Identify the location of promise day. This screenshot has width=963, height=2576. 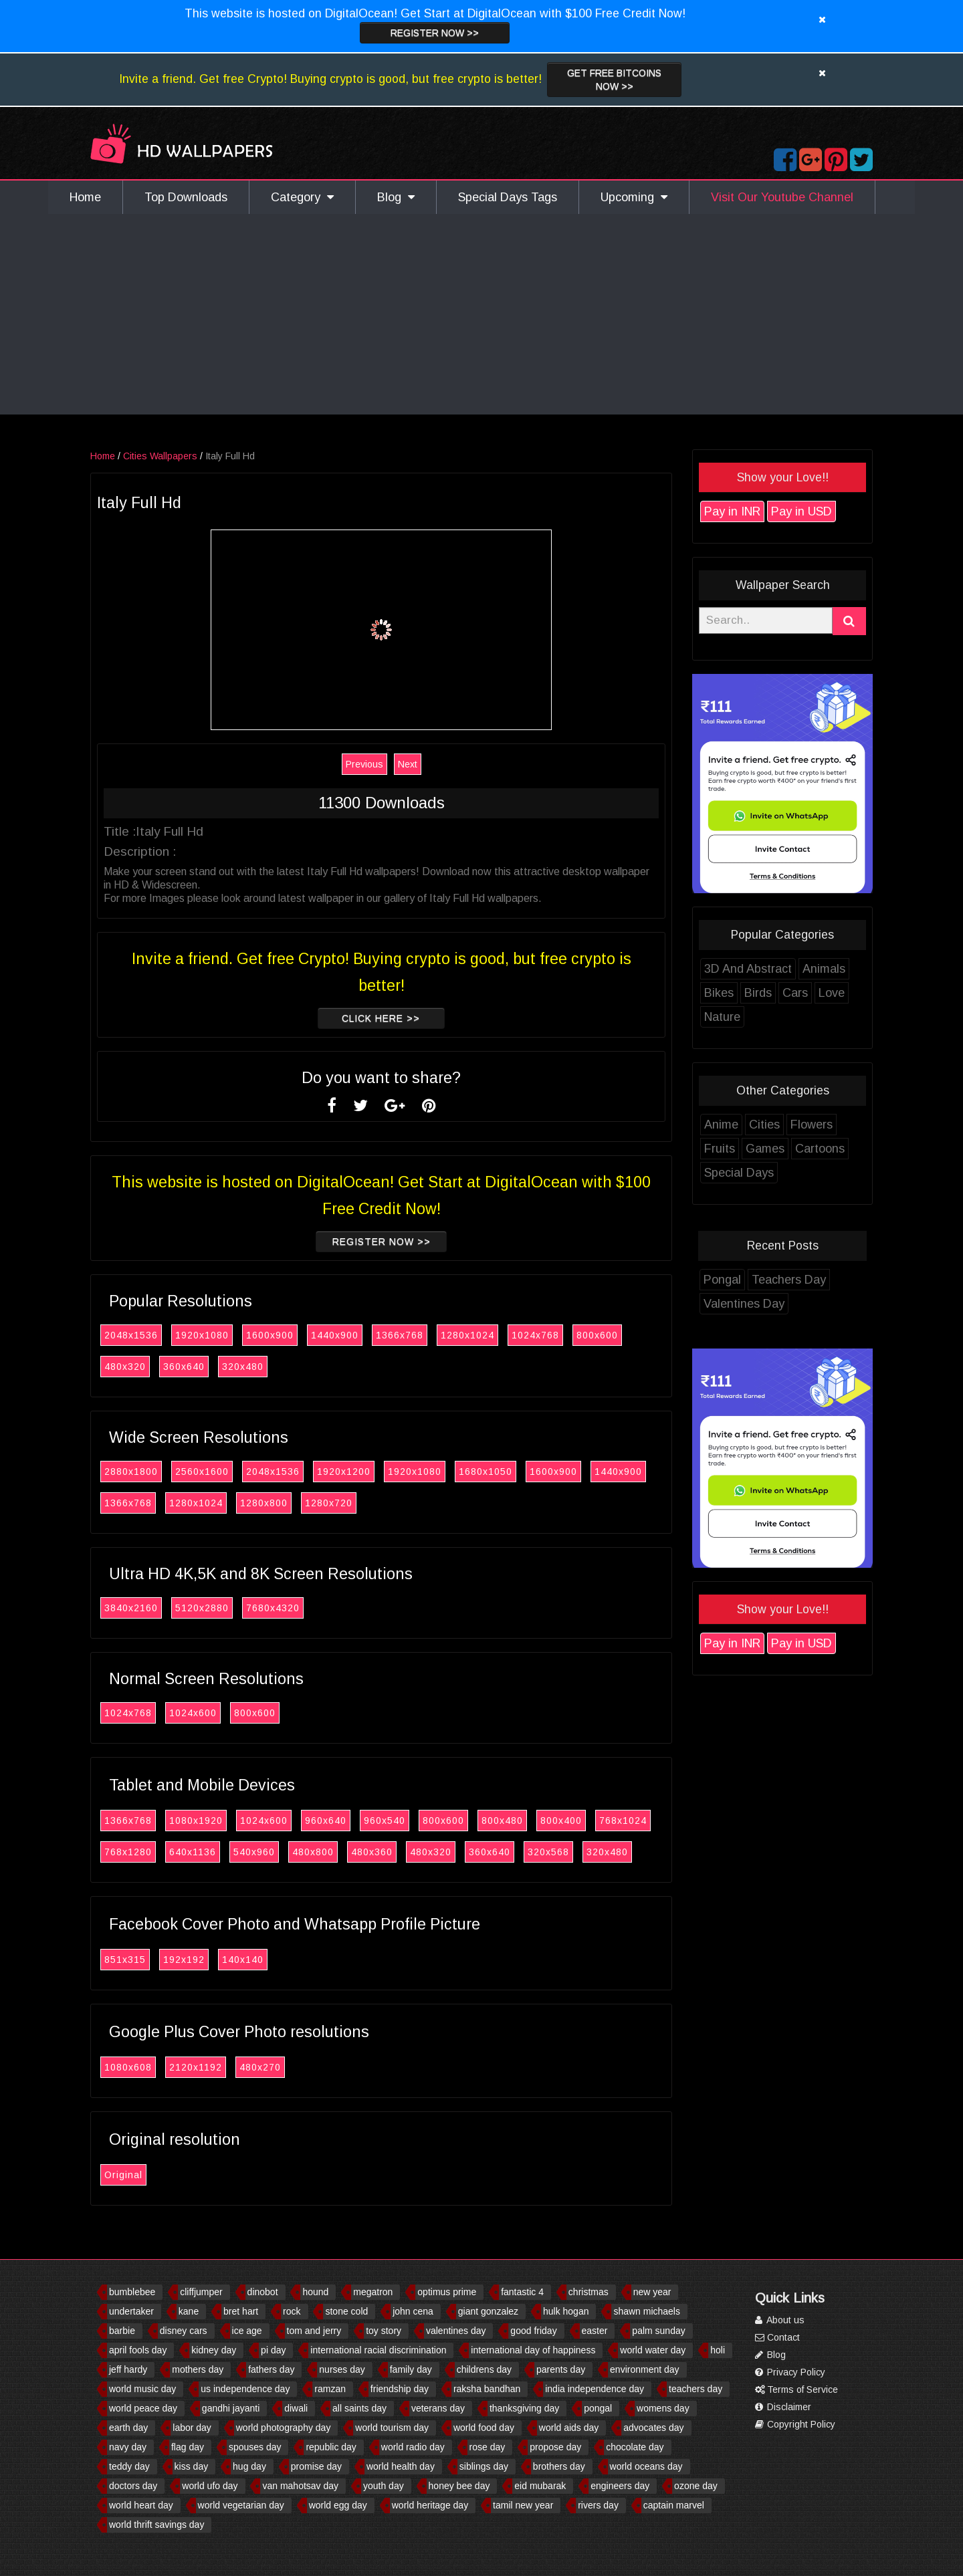
(316, 2466).